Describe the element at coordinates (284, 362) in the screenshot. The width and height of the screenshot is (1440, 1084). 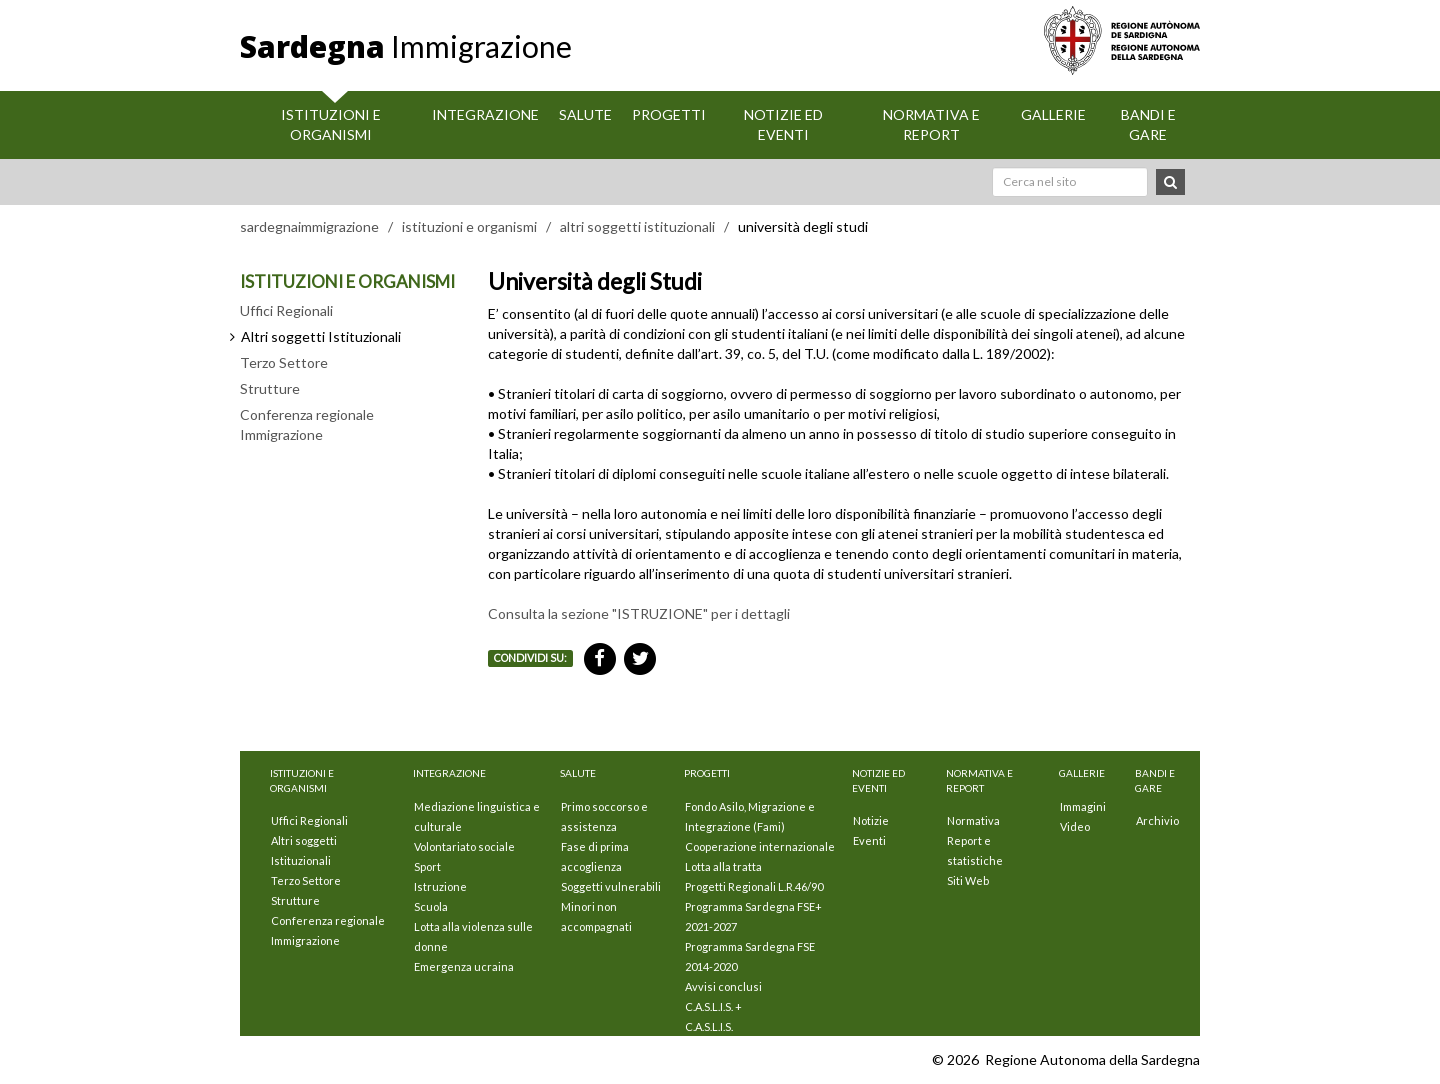
I see `Terzo Settore` at that location.